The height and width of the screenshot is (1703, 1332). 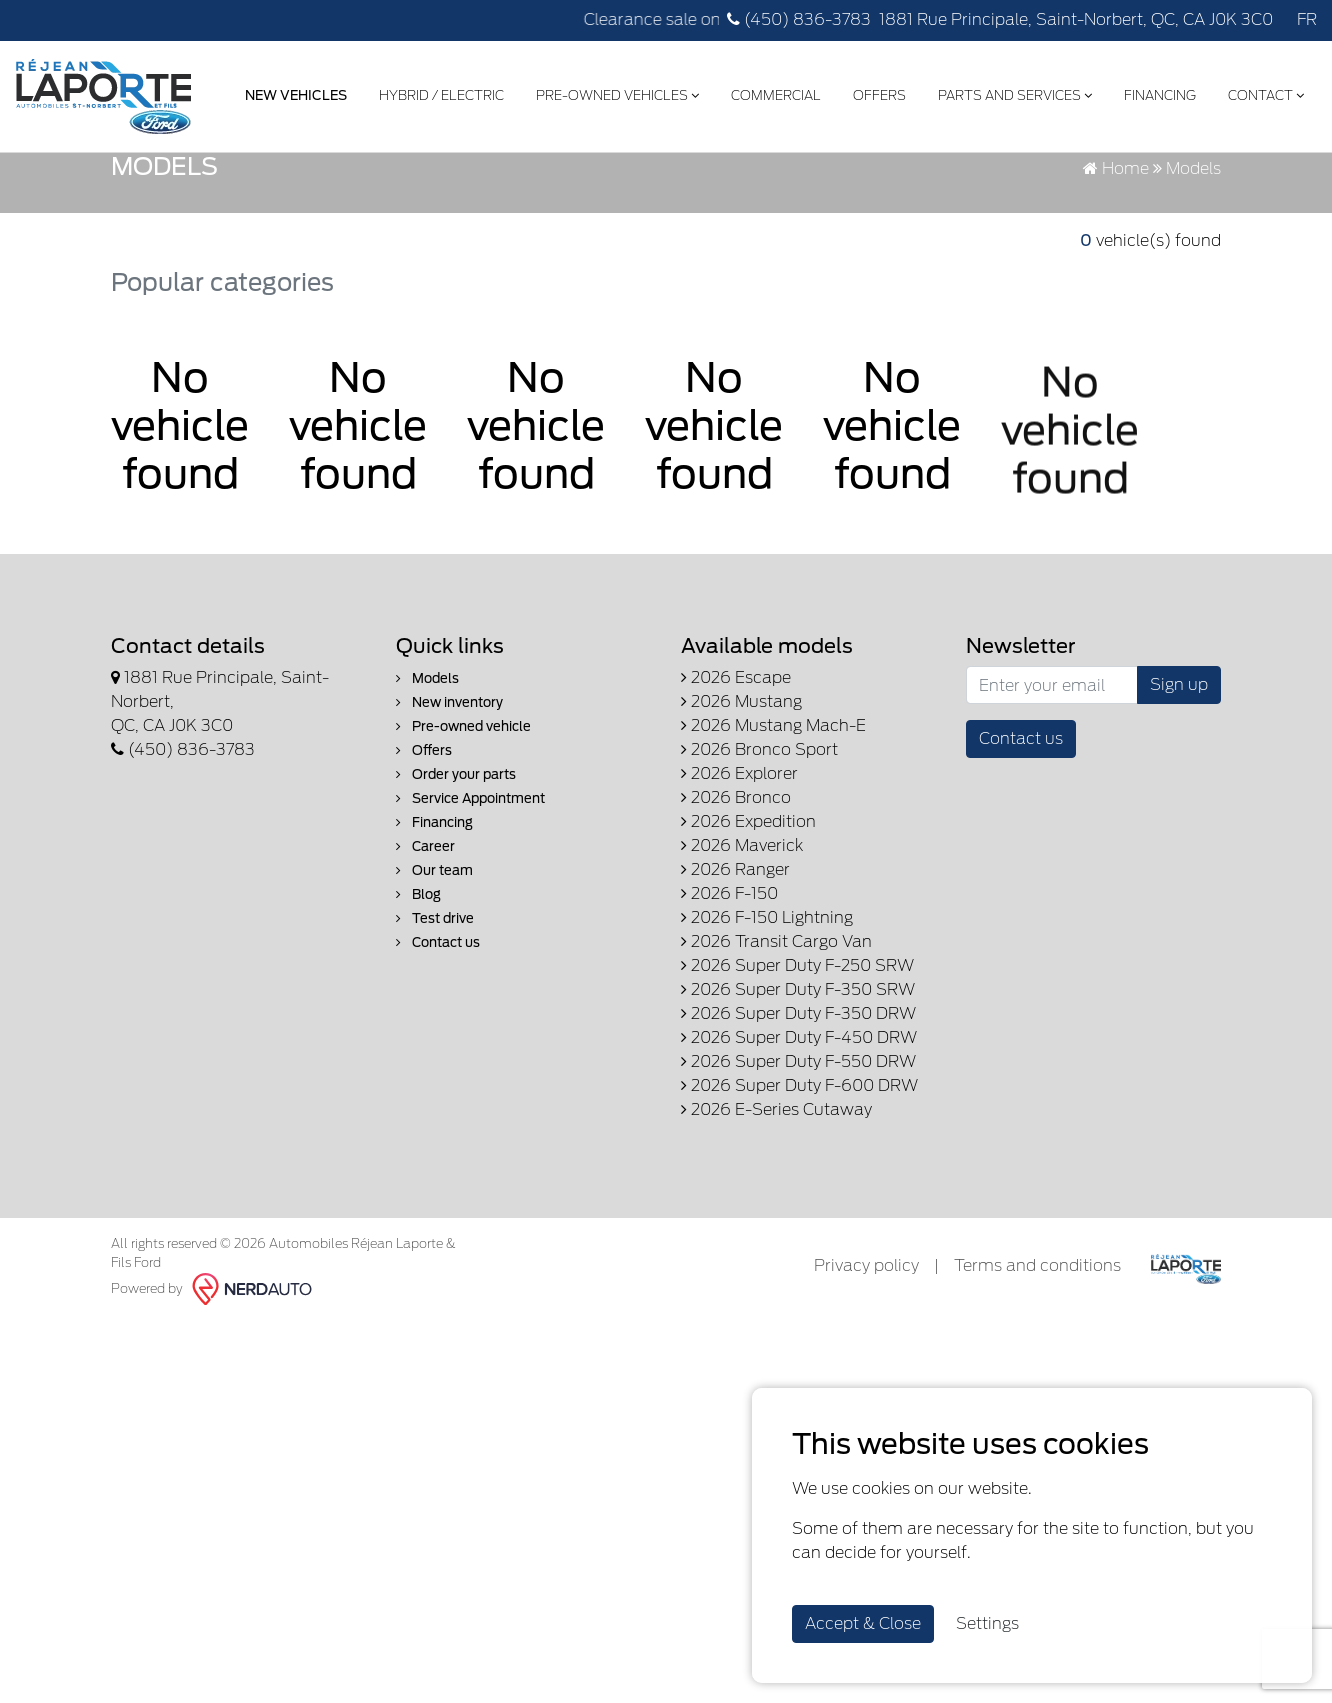 I want to click on Commercial, so click(x=772, y=93).